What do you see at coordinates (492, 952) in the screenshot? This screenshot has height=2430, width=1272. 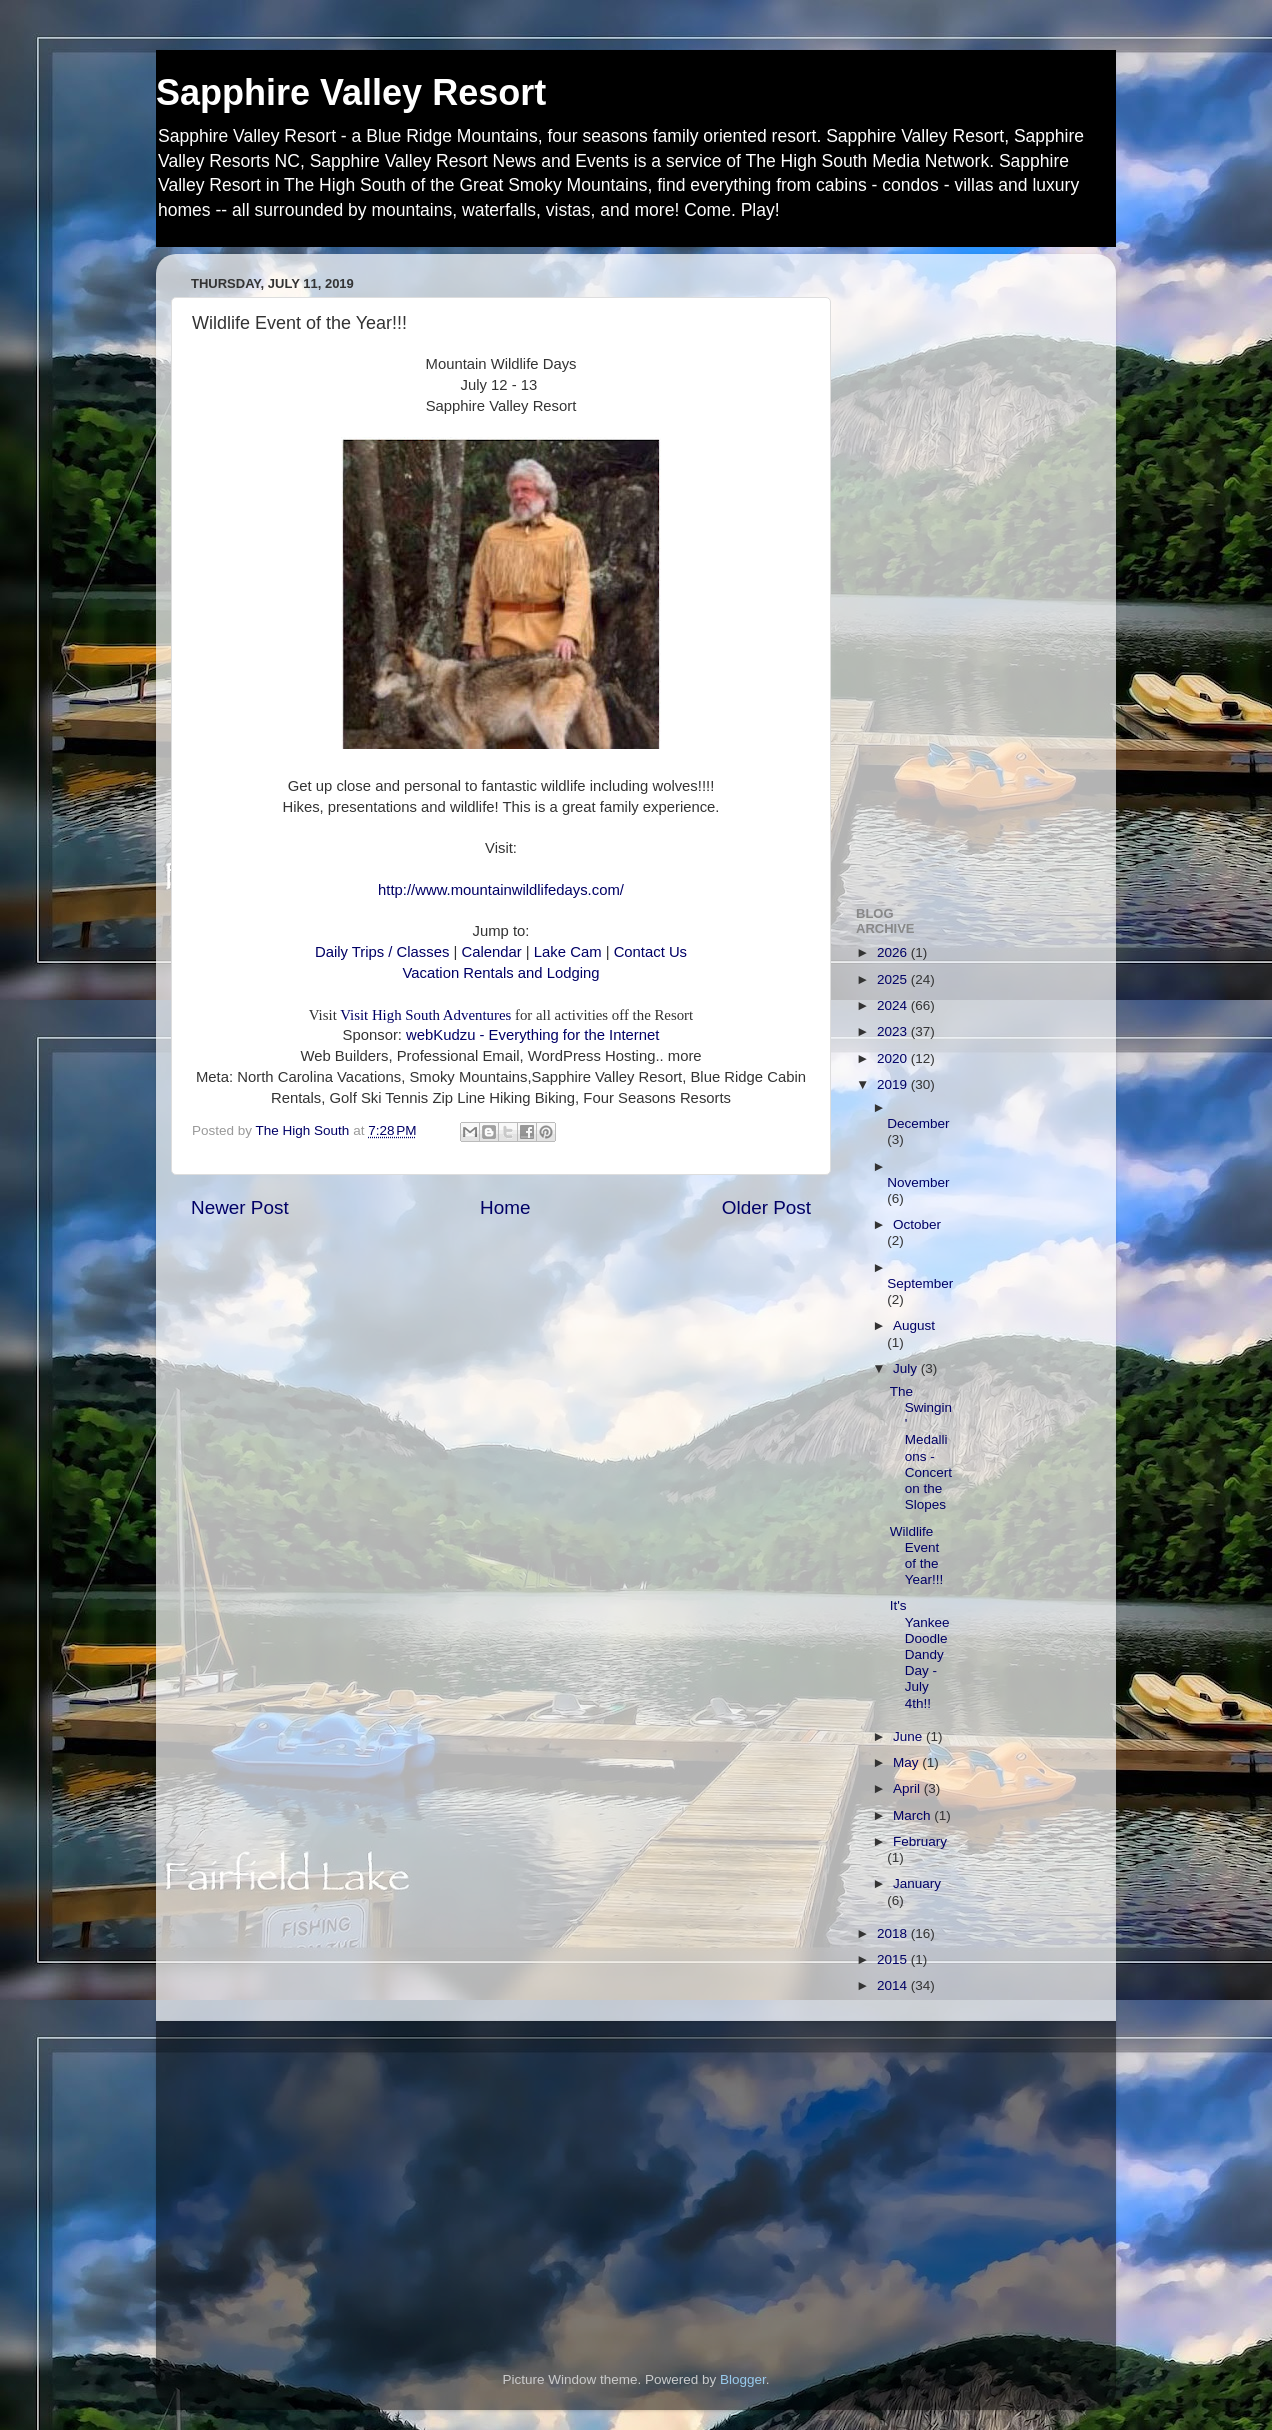 I see `Calendar` at bounding box center [492, 952].